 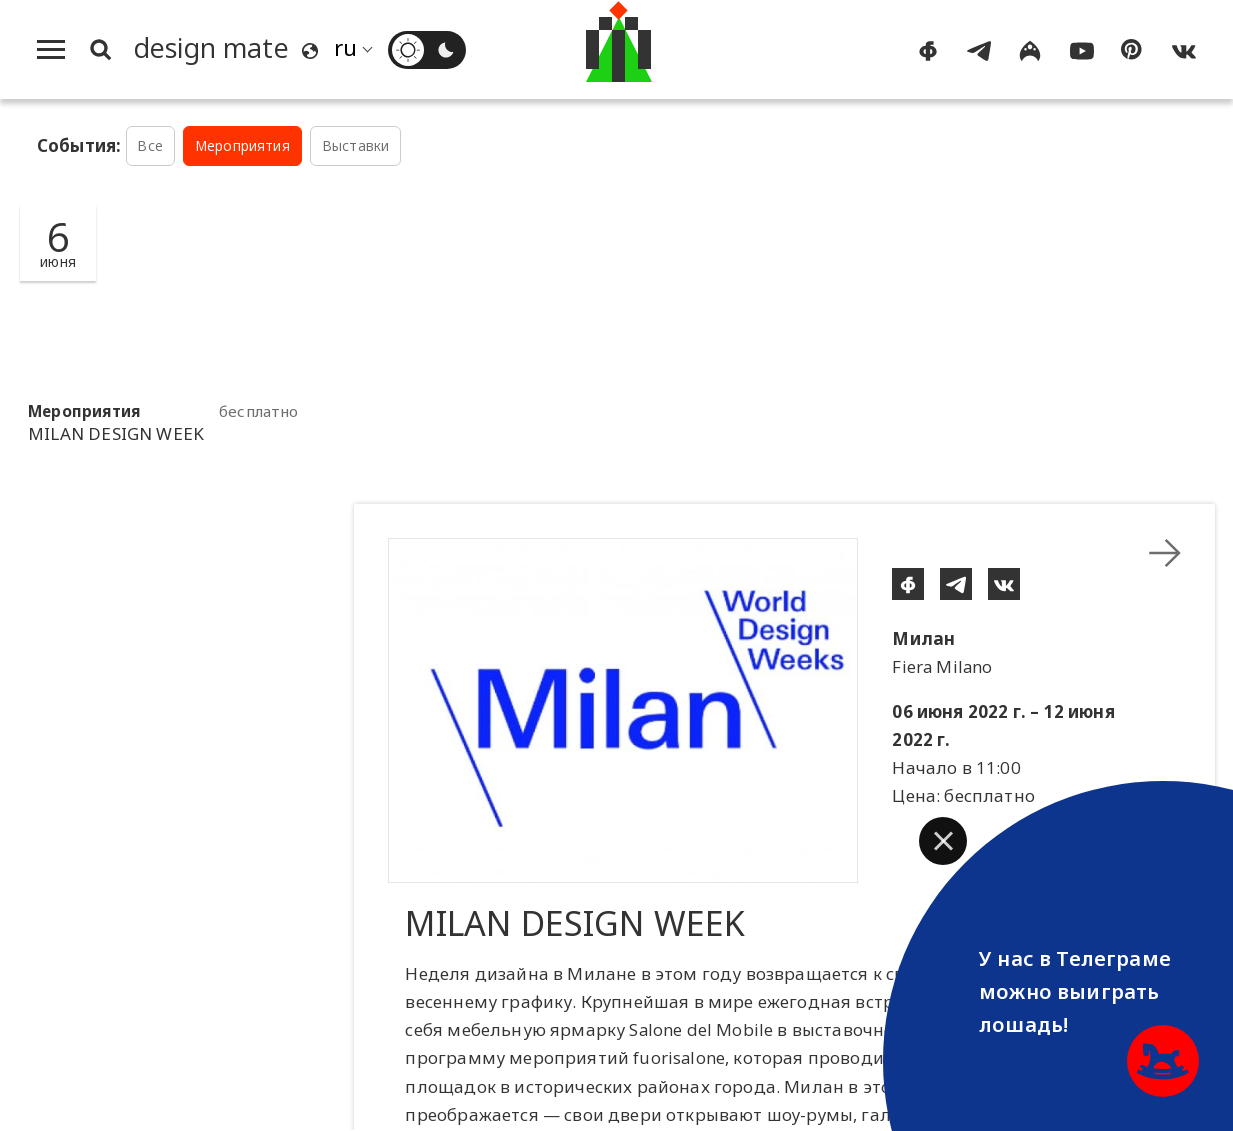 I want to click on Мероприятия, so click(x=242, y=145).